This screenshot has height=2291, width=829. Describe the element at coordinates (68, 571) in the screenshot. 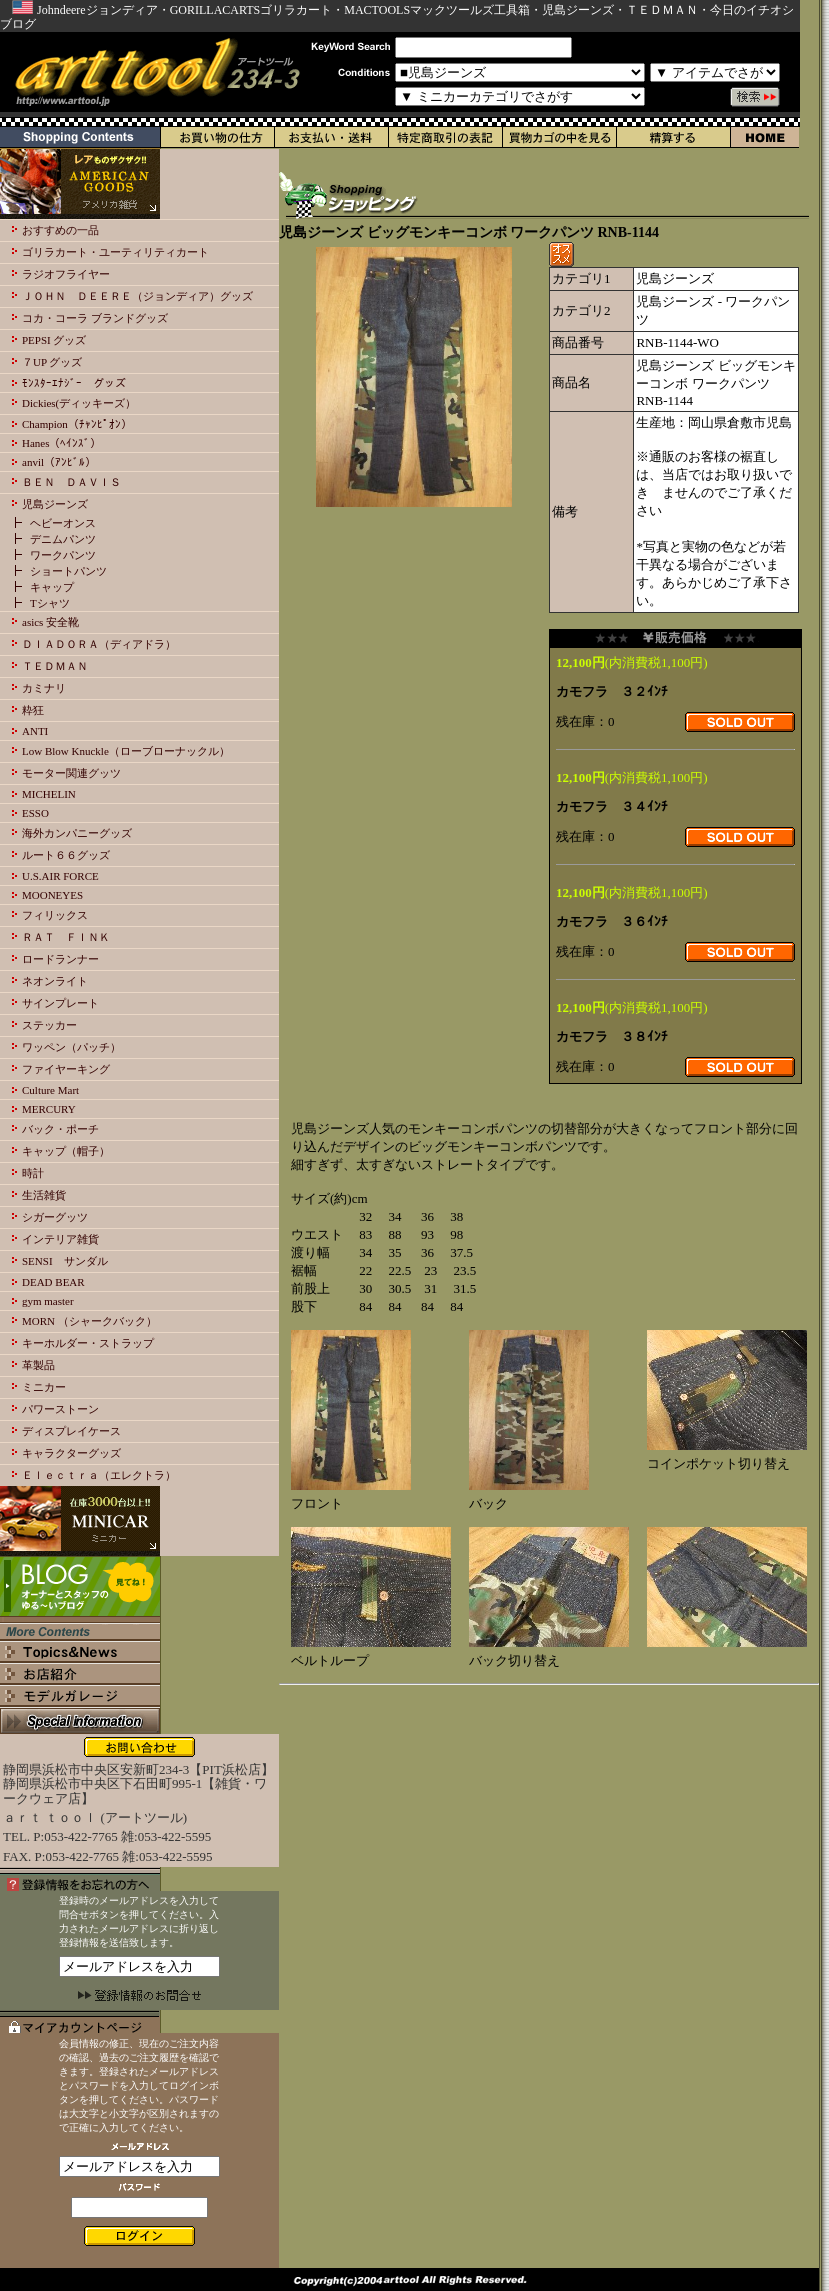

I see `ショートパンツ` at that location.